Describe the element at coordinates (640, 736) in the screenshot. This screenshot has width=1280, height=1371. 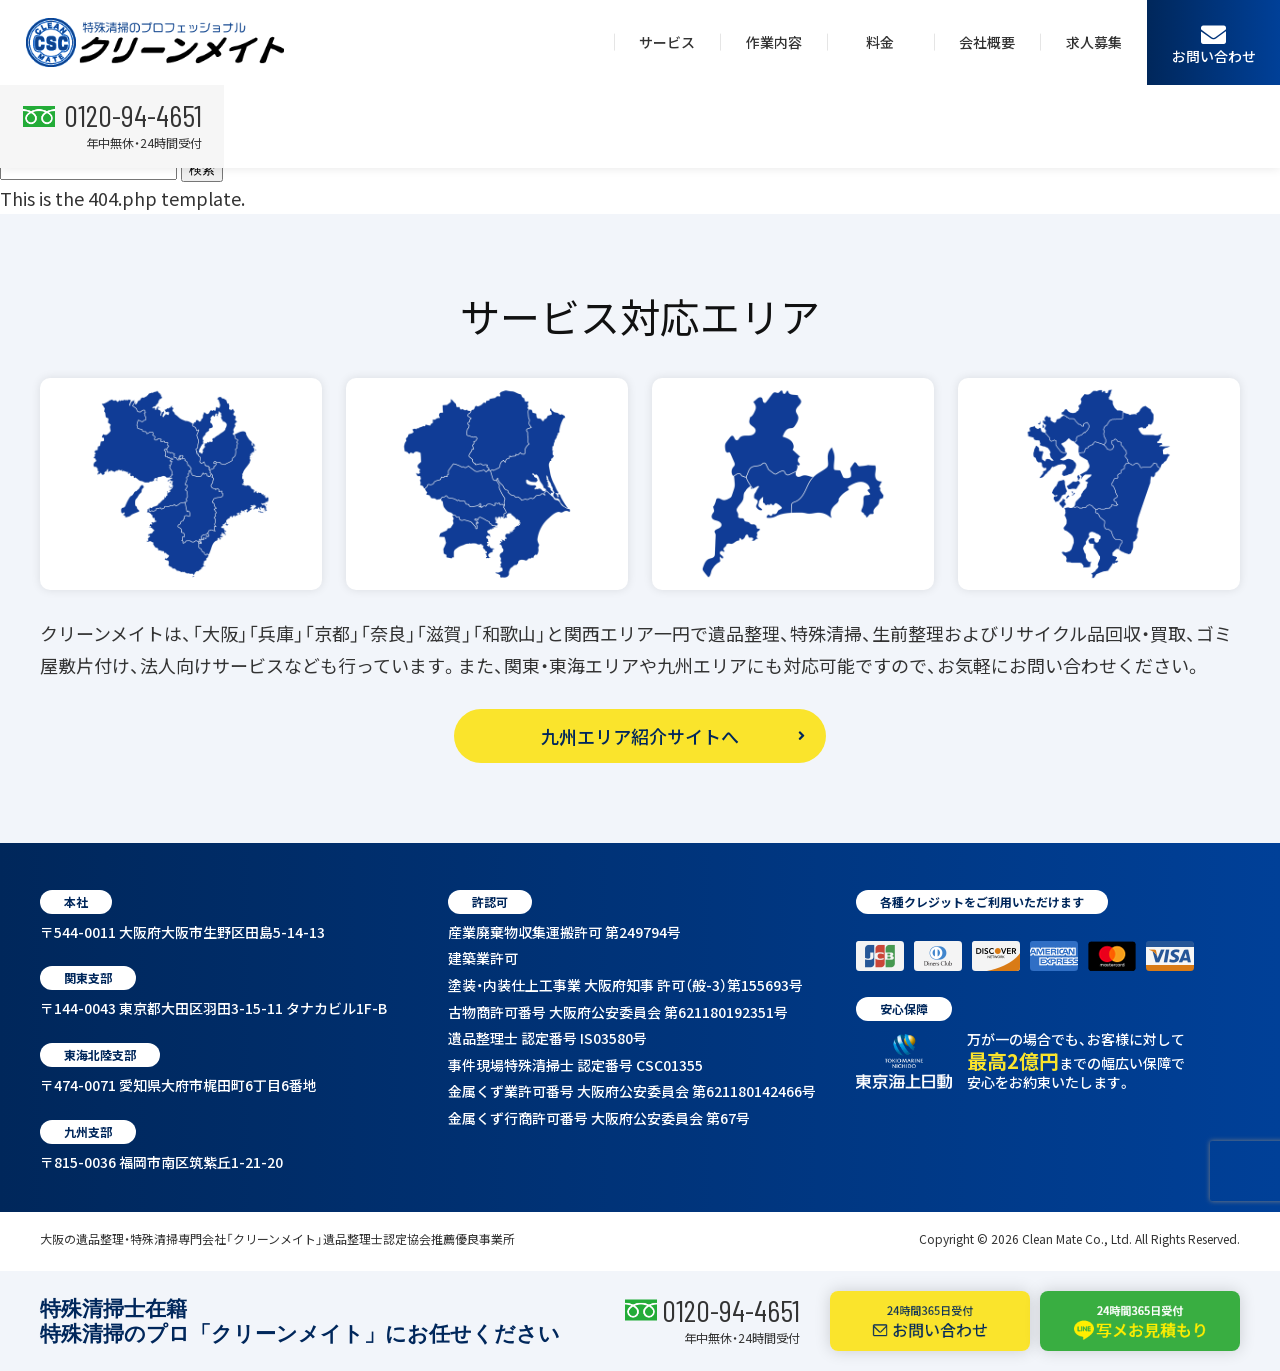
I see `九州エリア紹介サイトへ` at that location.